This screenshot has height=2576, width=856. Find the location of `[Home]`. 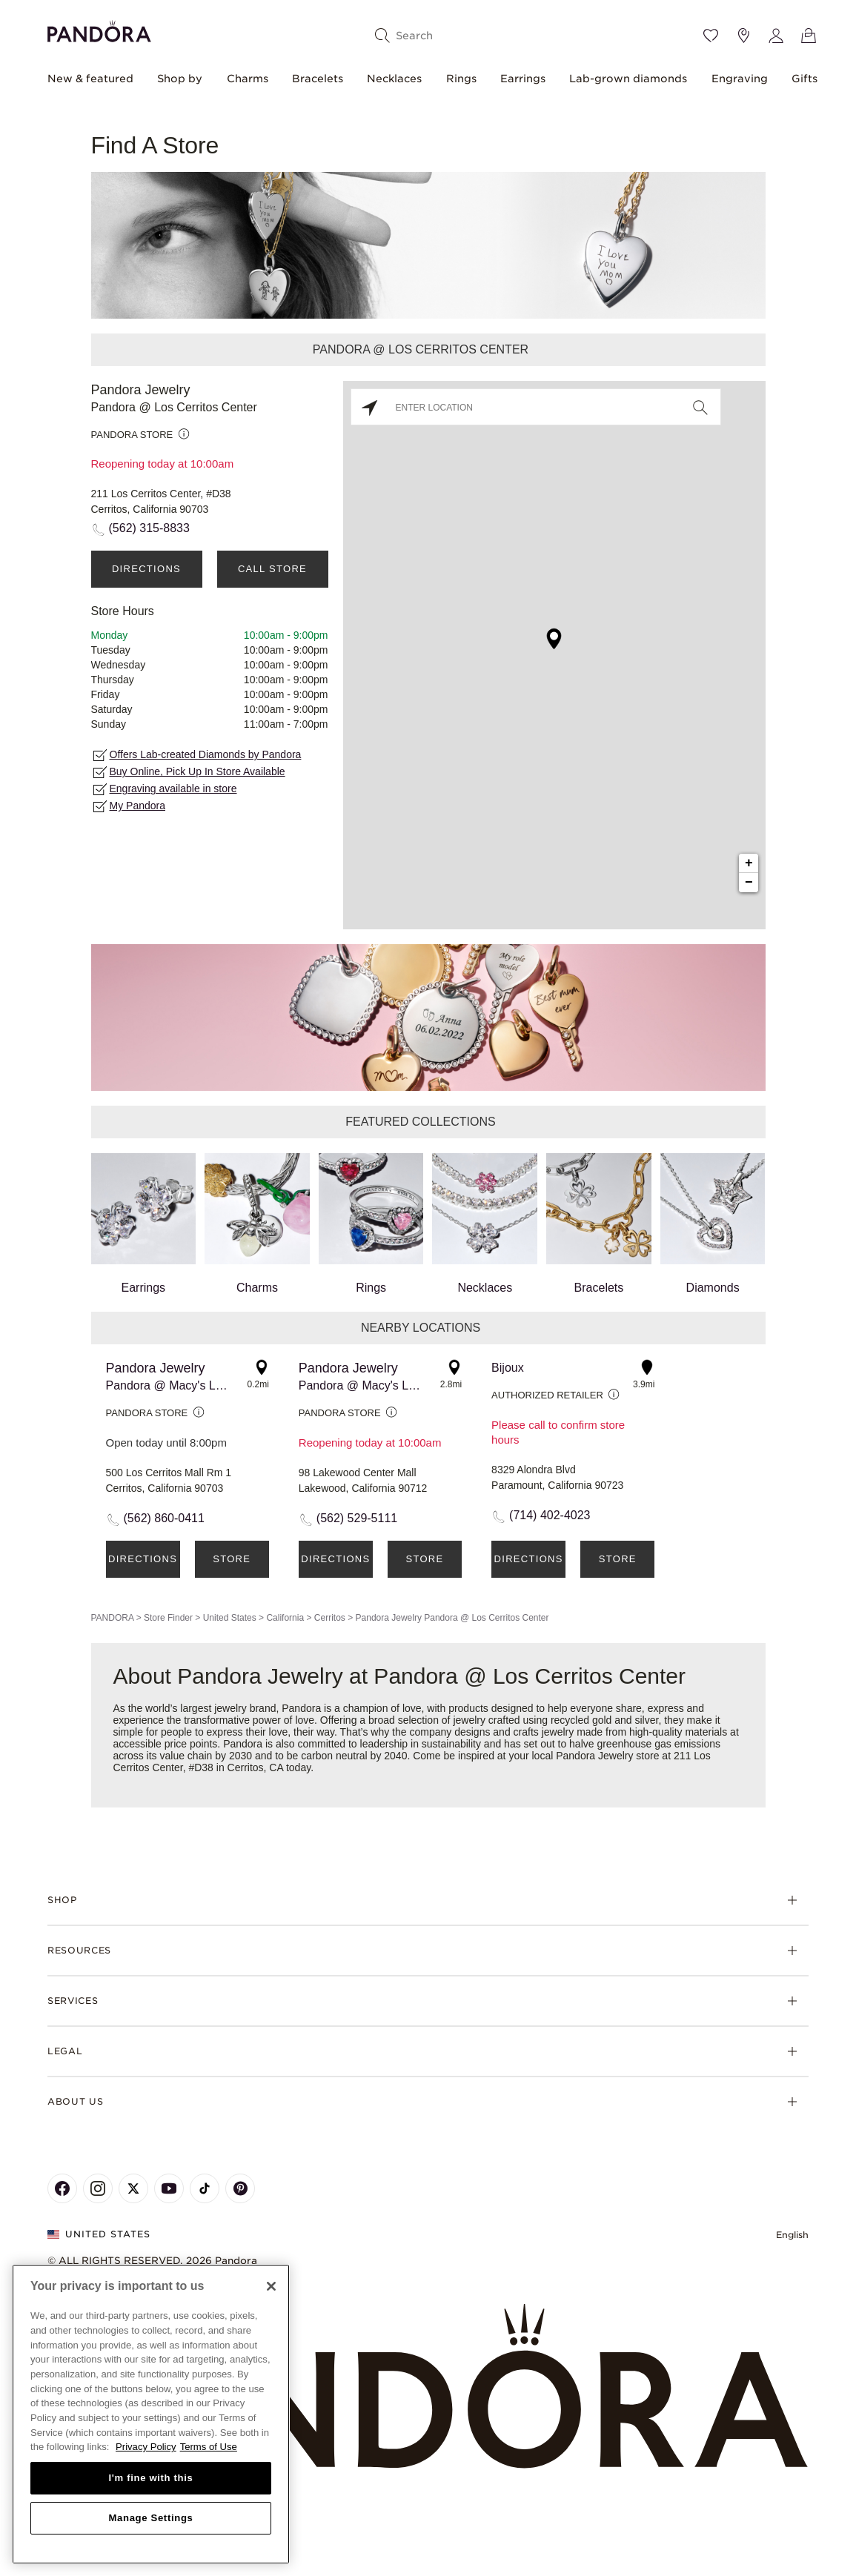

[Home] is located at coordinates (428, 2387).